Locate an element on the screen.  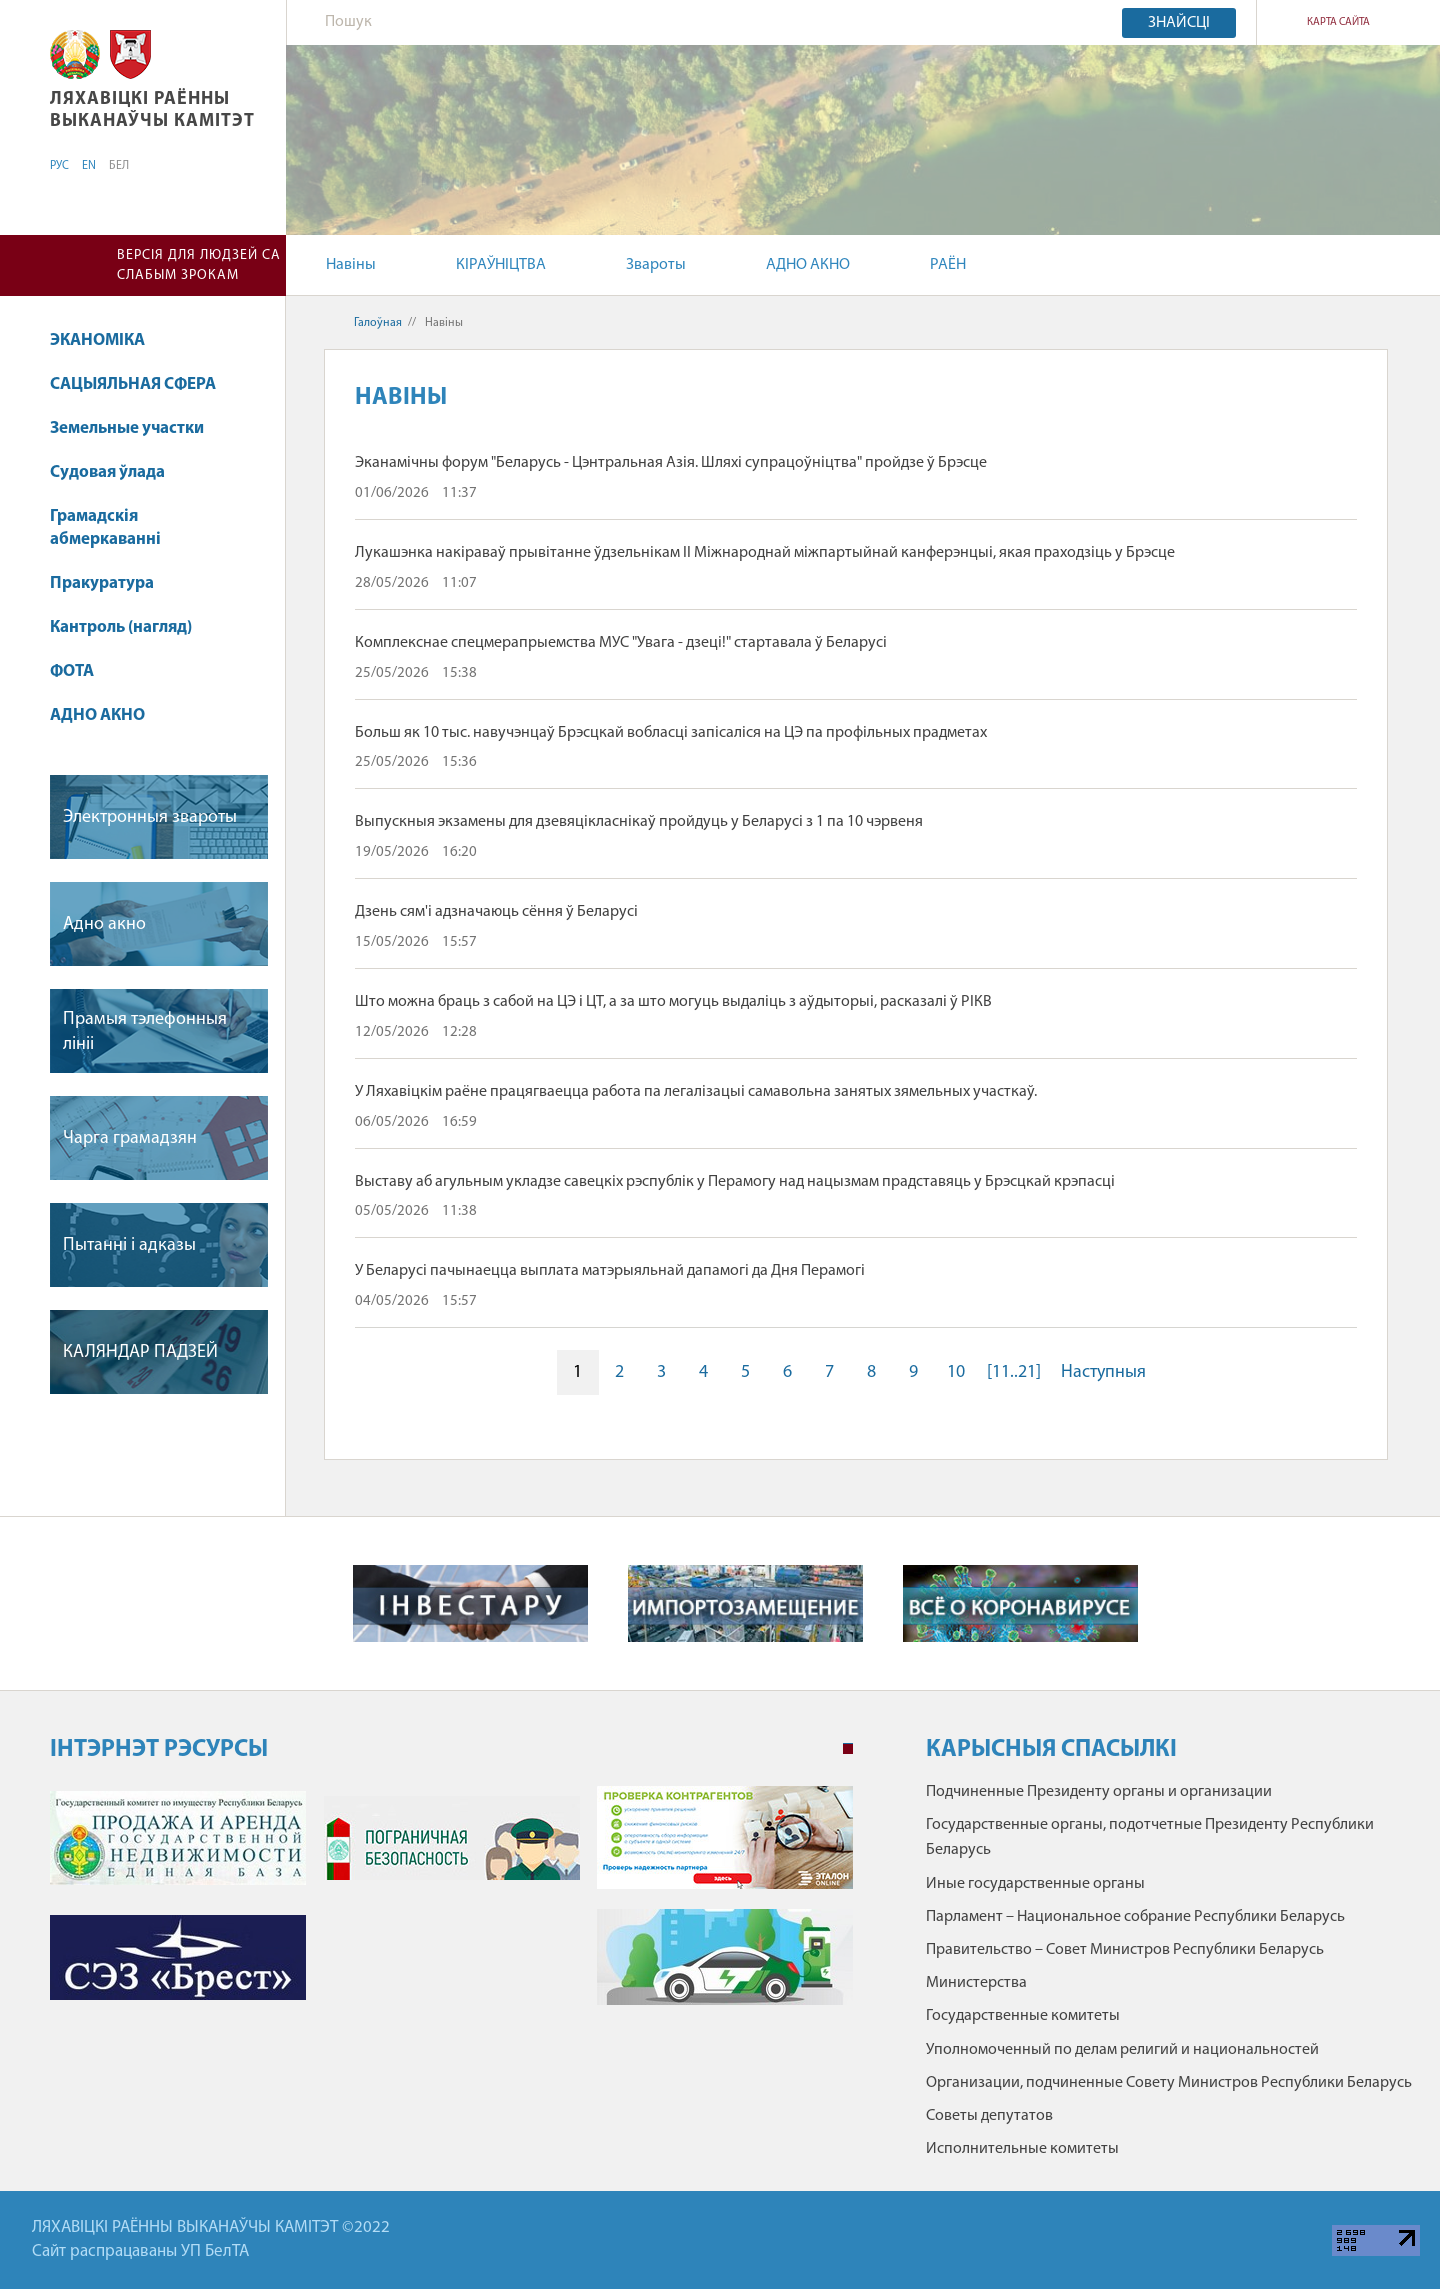
ЭКАНОМІКА is located at coordinates (97, 340).